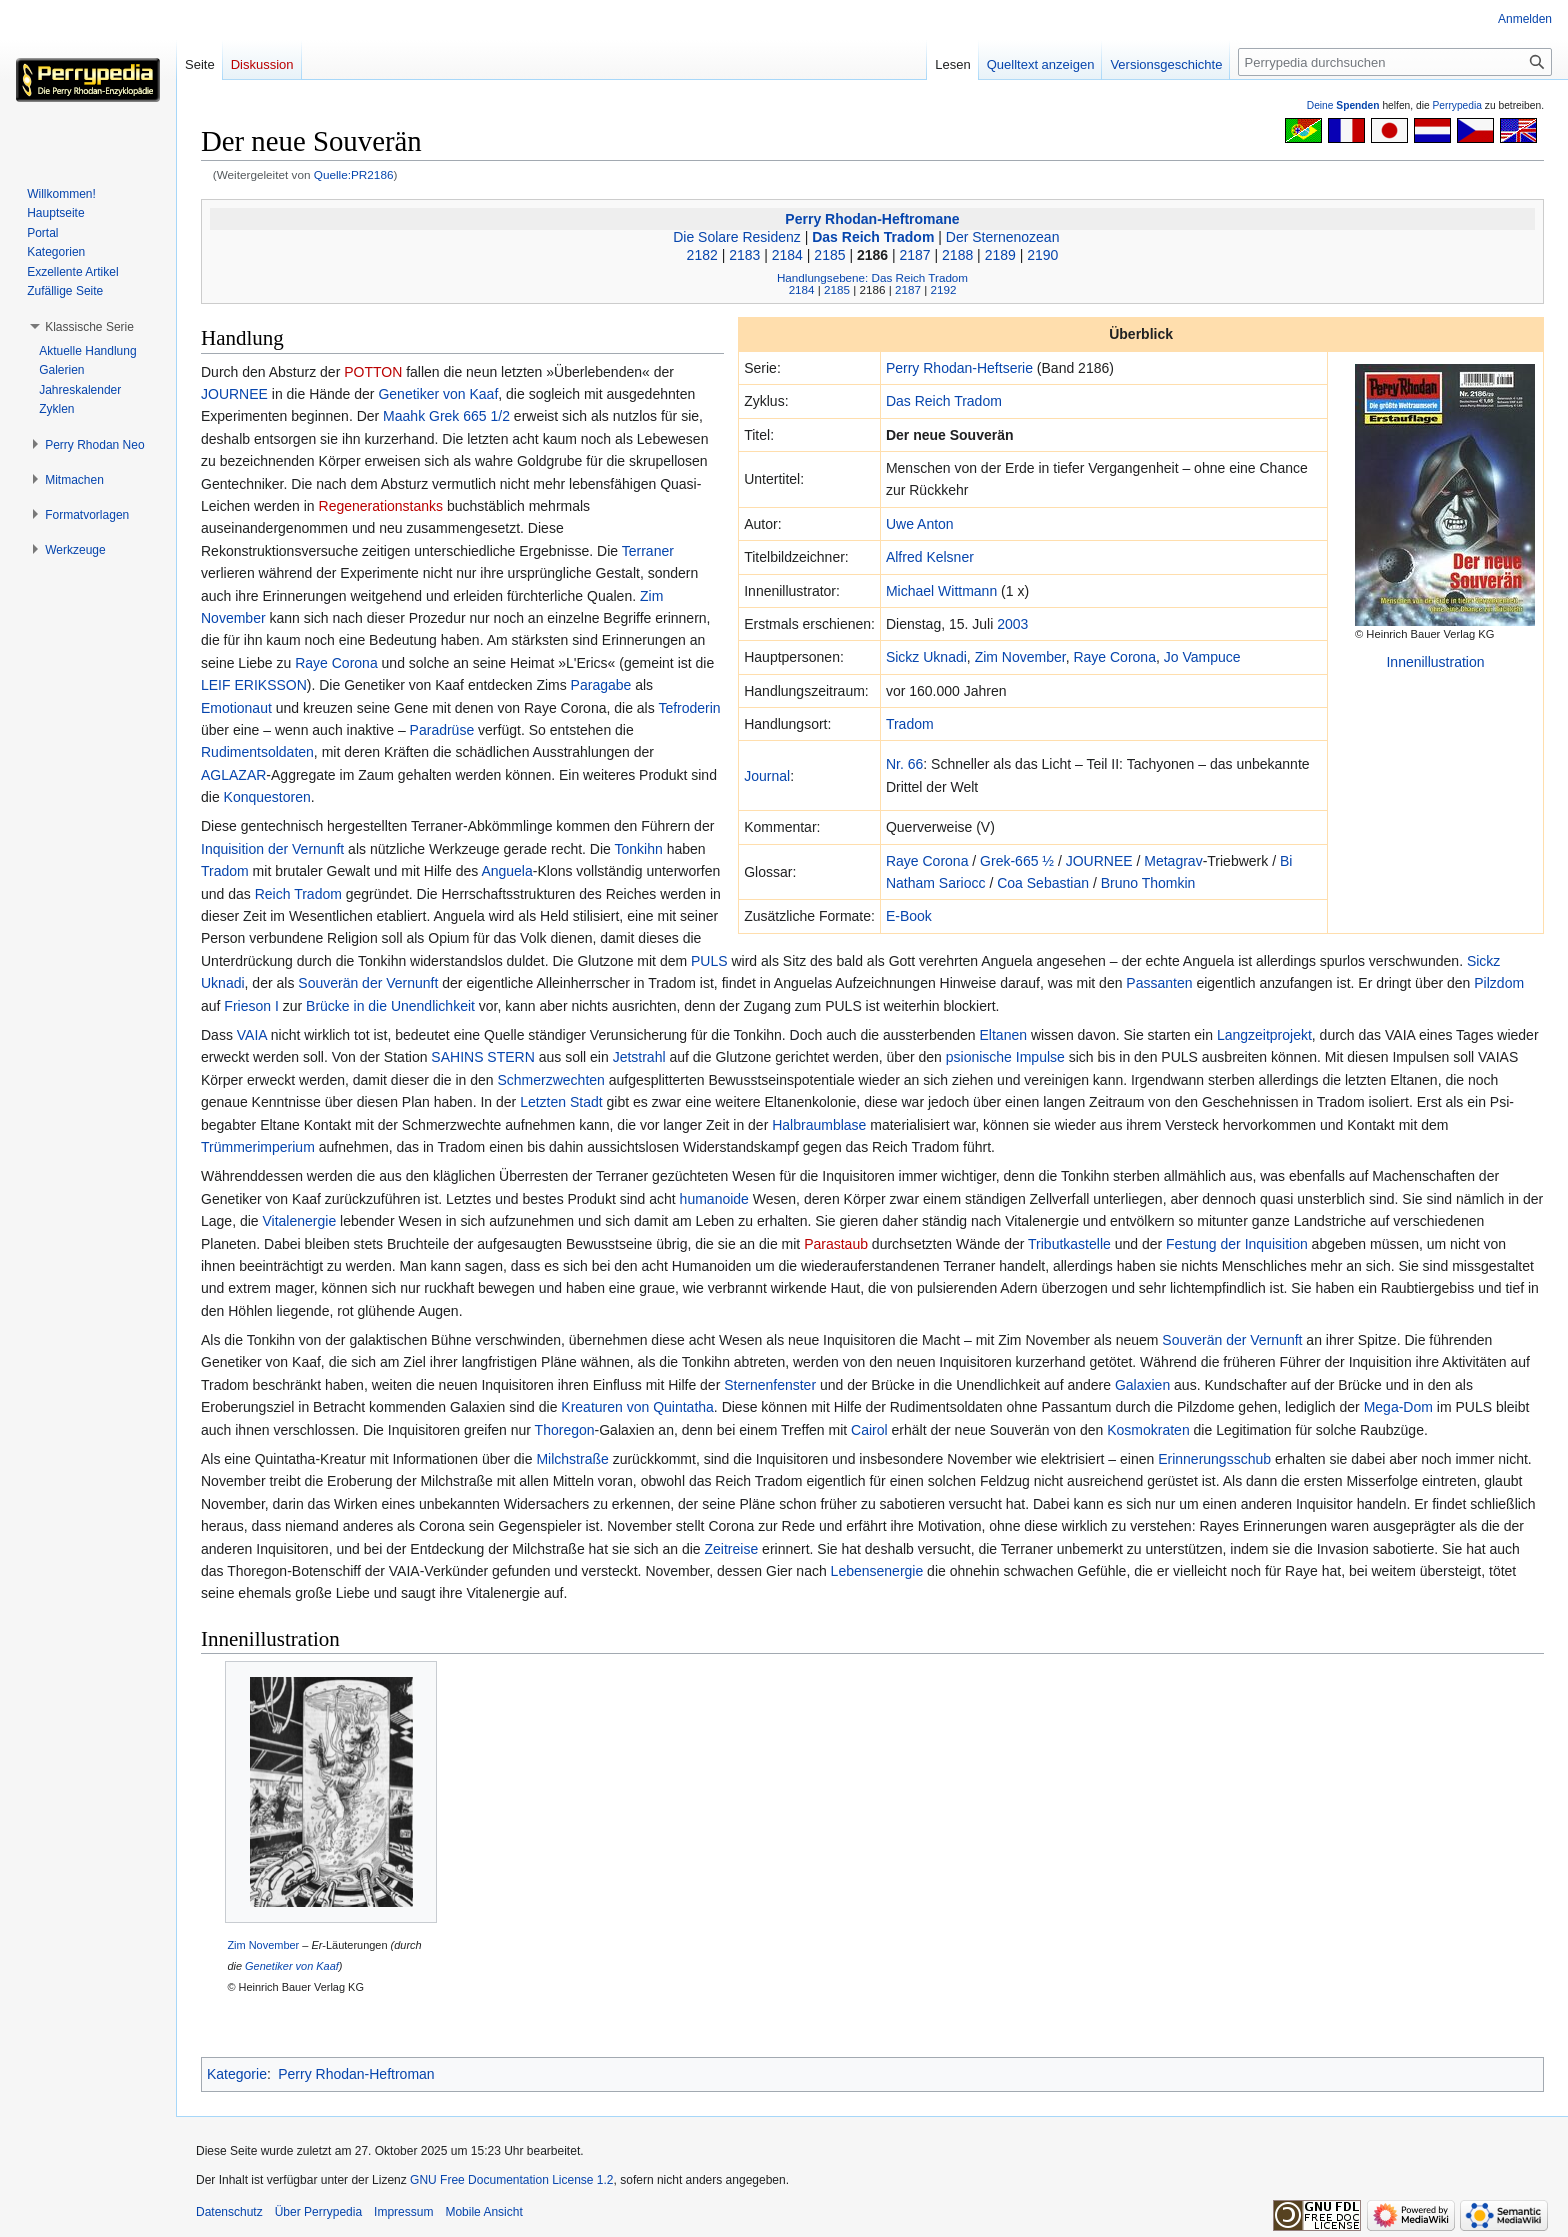 The image size is (1568, 2237). What do you see at coordinates (257, 752) in the screenshot?
I see `Rudimentsoldaten` at bounding box center [257, 752].